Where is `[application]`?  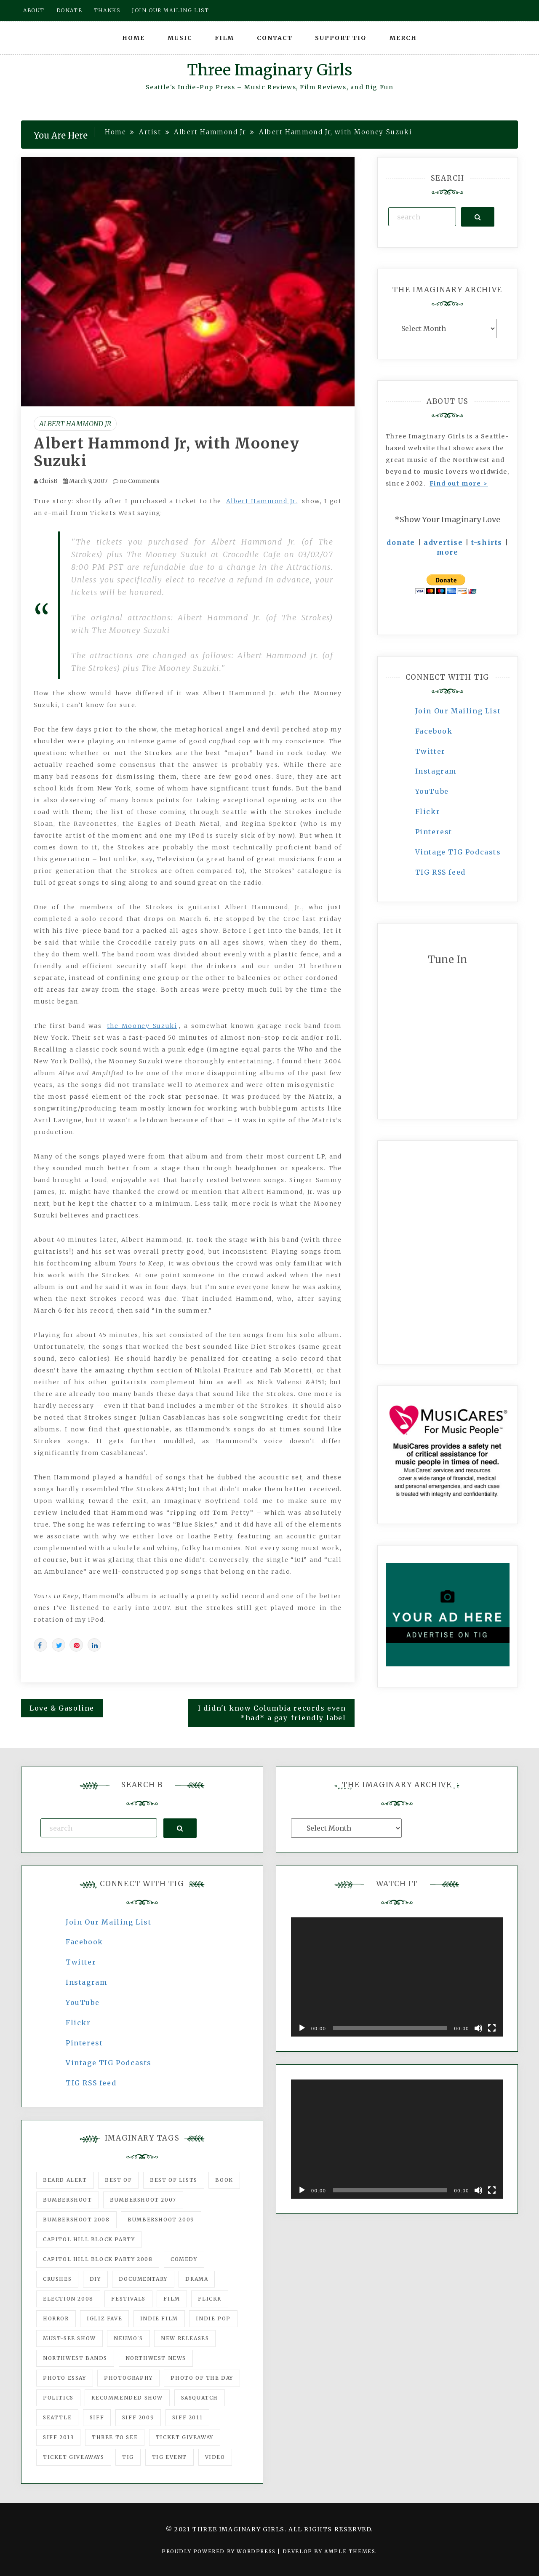
[application] is located at coordinates (397, 1977).